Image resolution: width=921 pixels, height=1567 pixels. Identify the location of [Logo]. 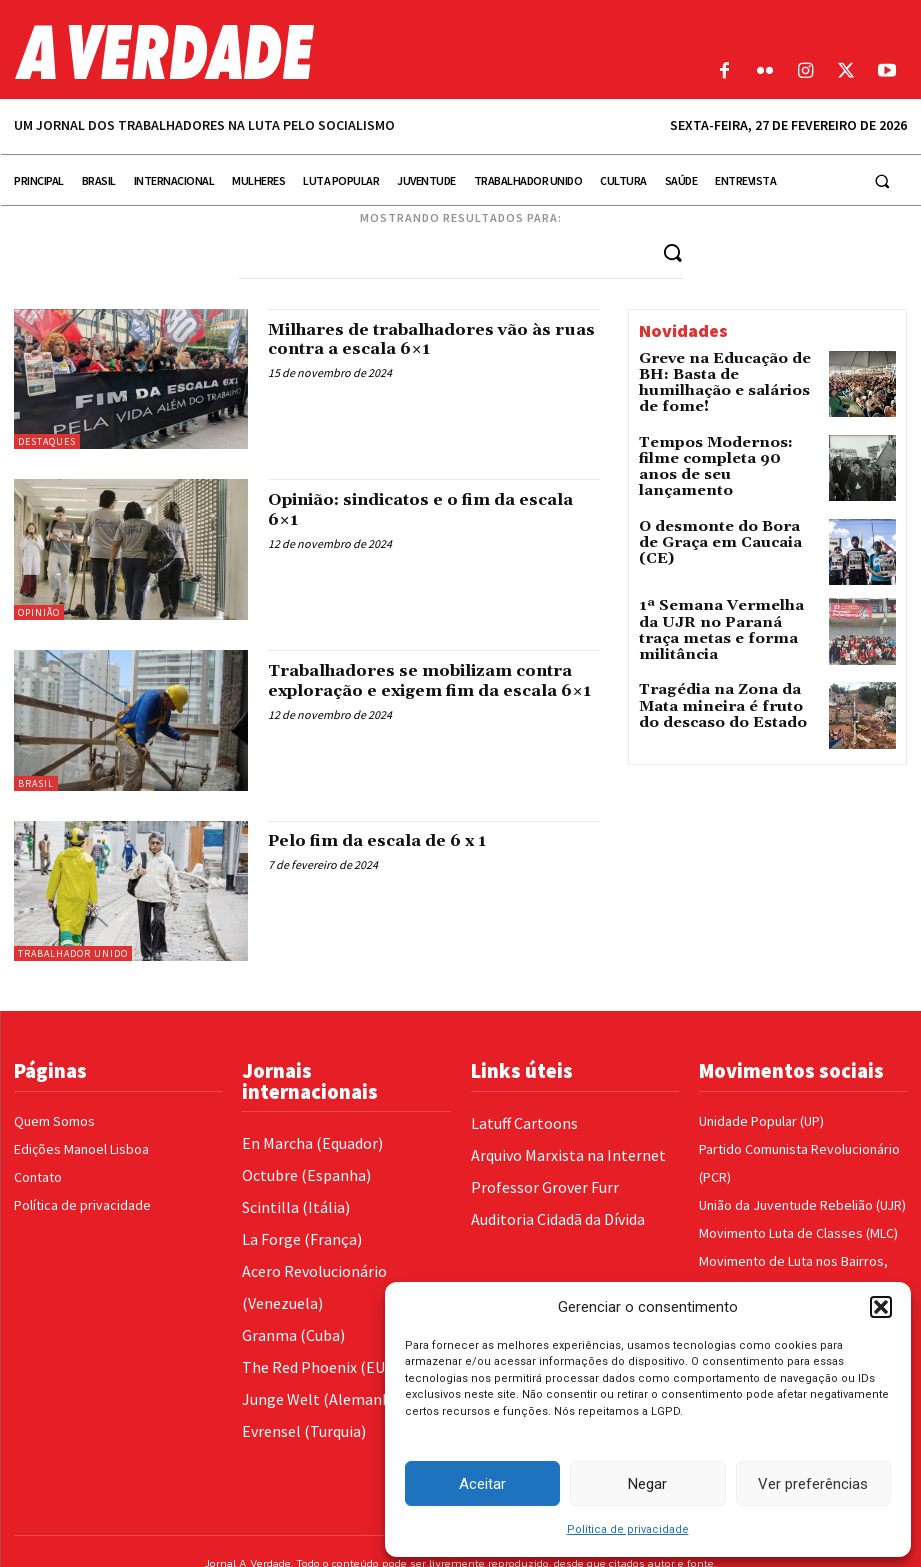
(345, 52).